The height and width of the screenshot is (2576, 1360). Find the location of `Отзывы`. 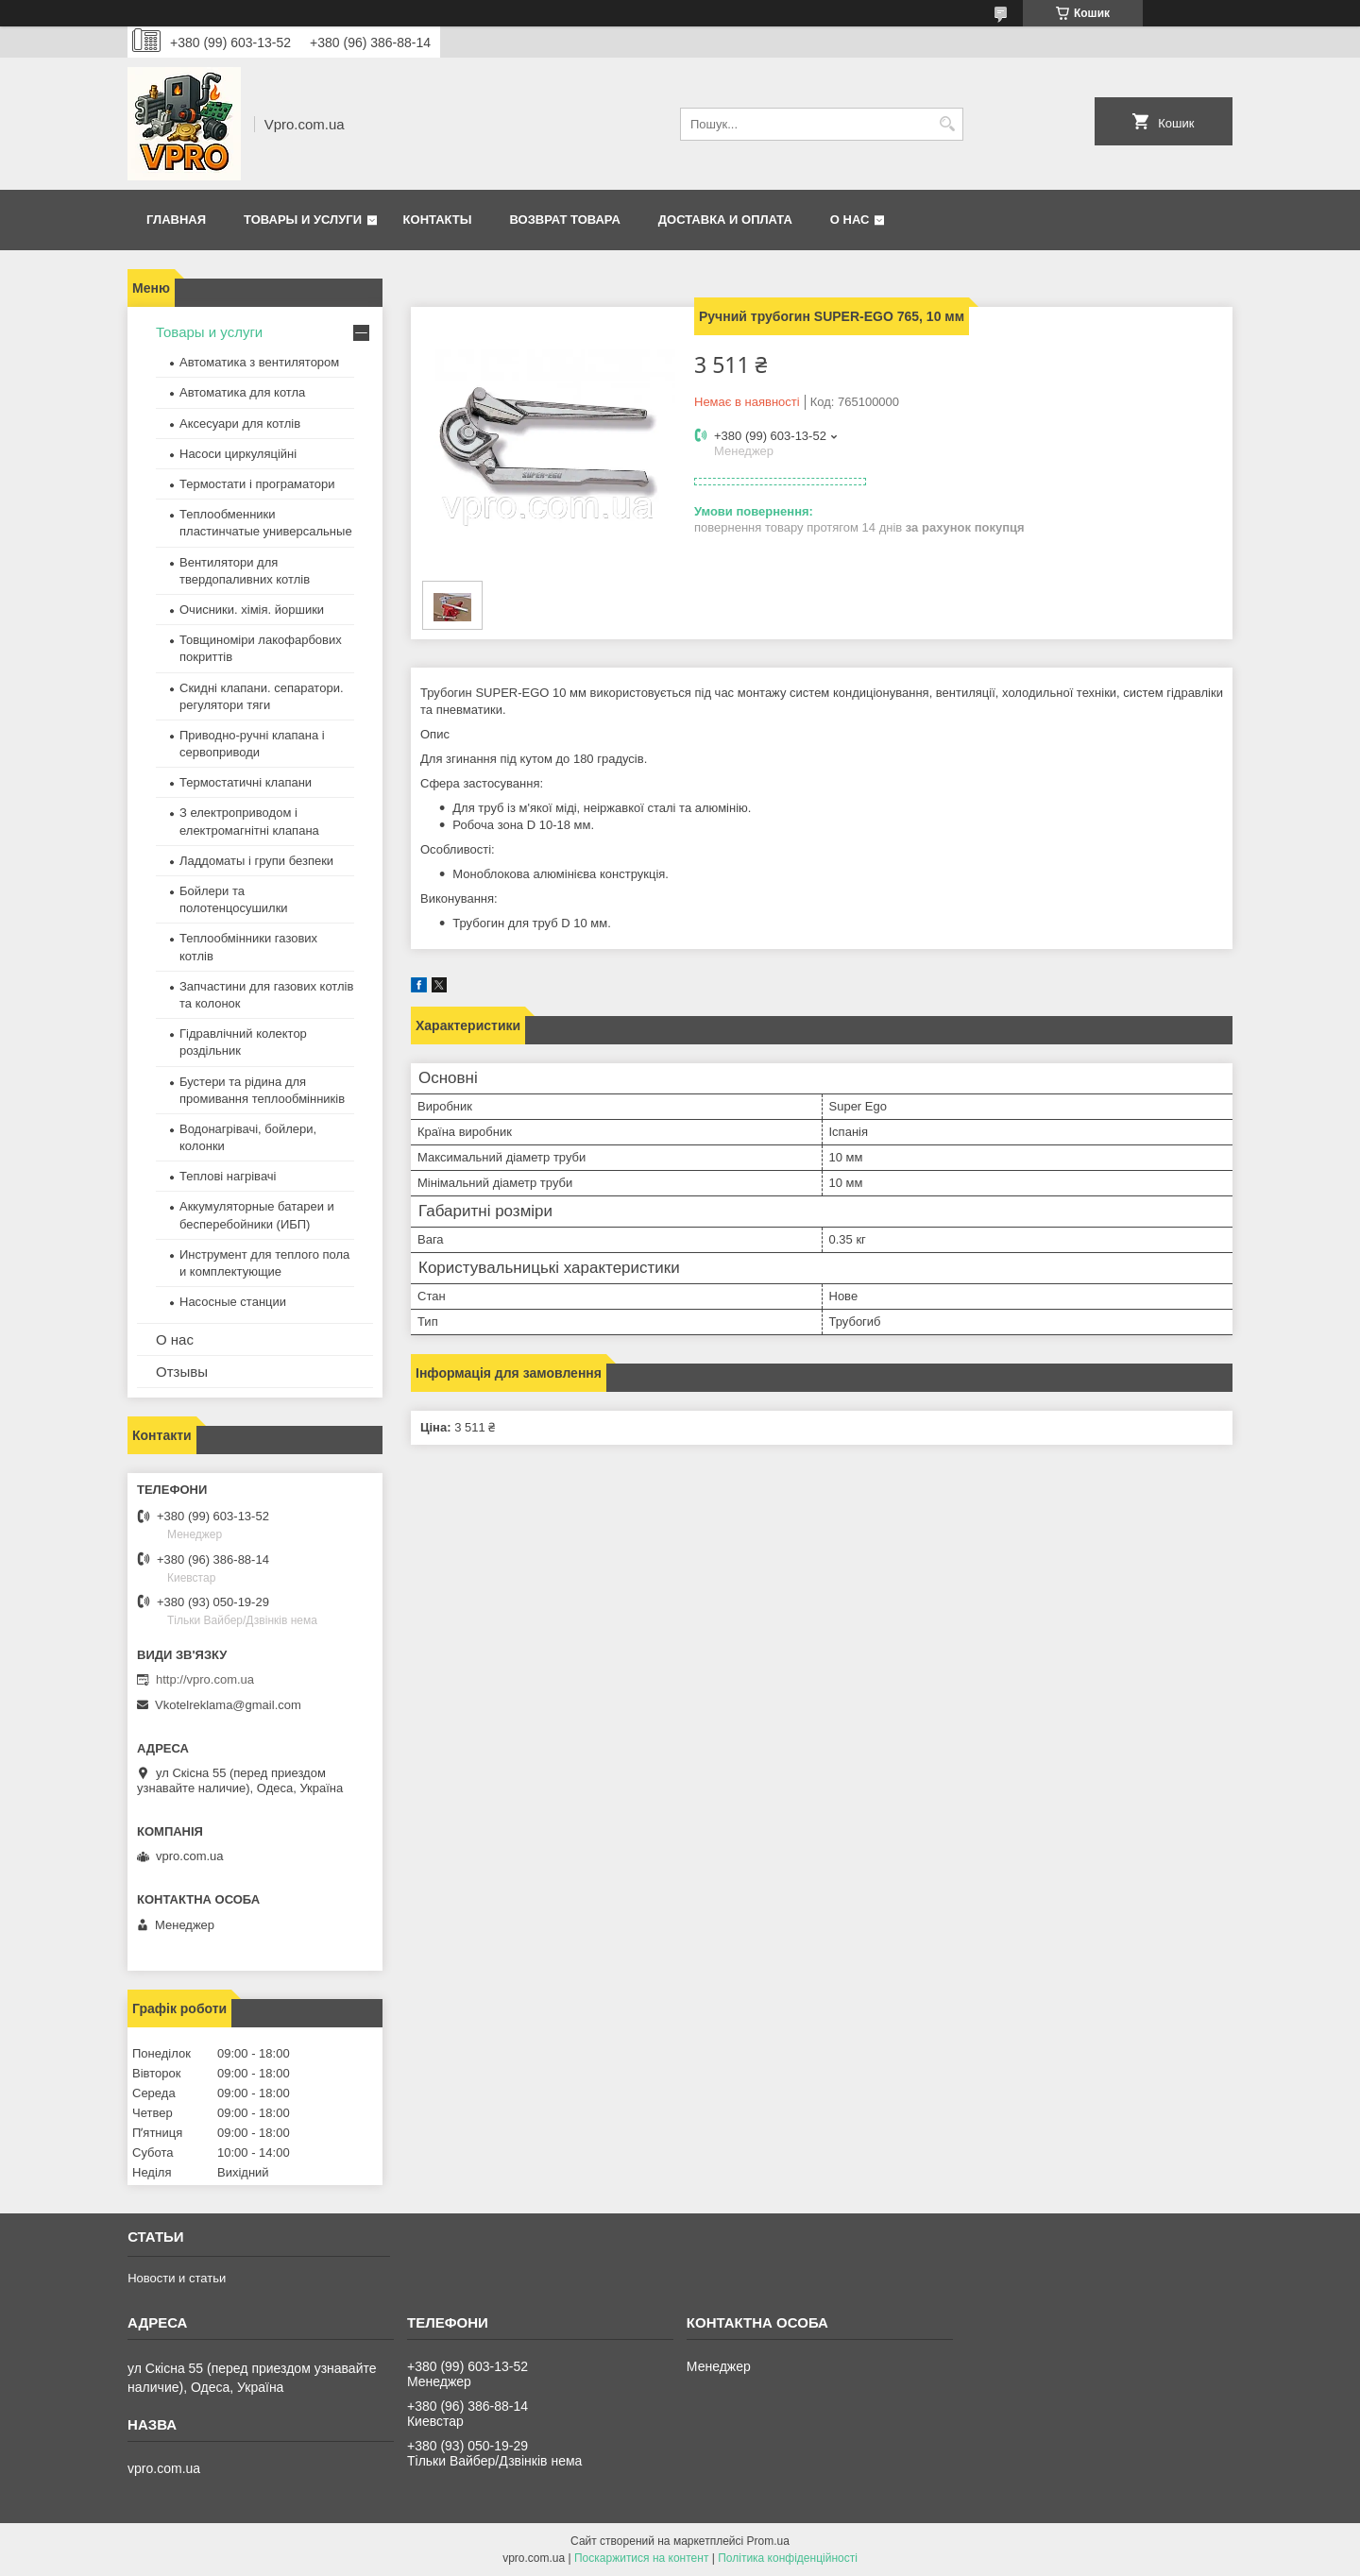

Отзывы is located at coordinates (182, 1372).